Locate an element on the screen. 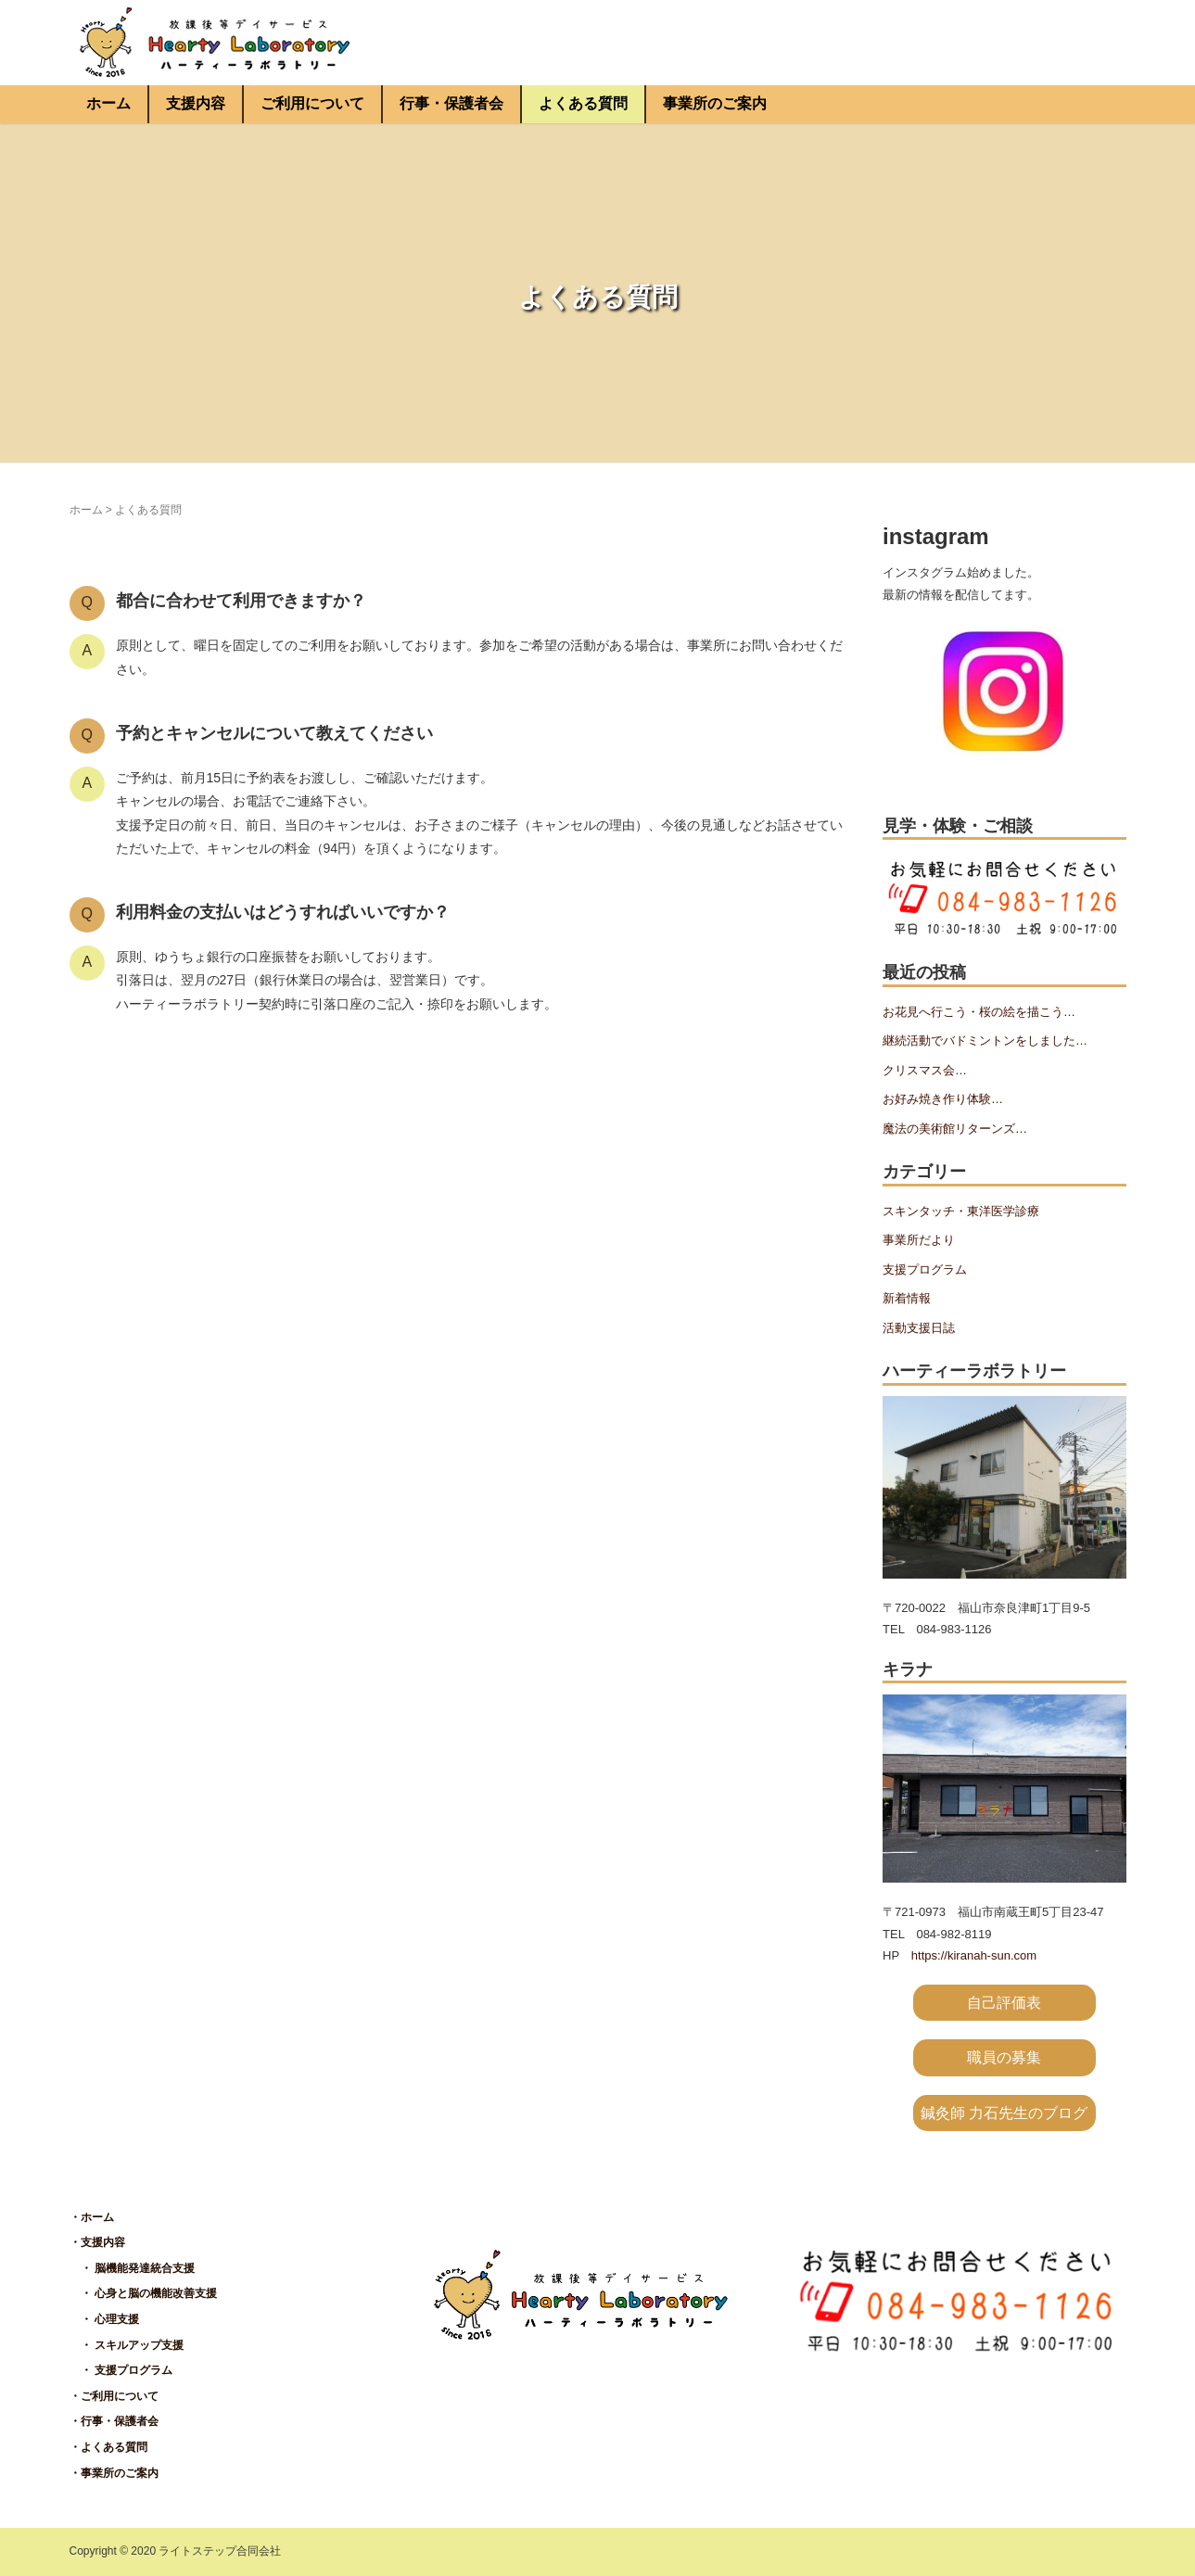 Image resolution: width=1195 pixels, height=2576 pixels. ・ 支援プログラム is located at coordinates (121, 2370).